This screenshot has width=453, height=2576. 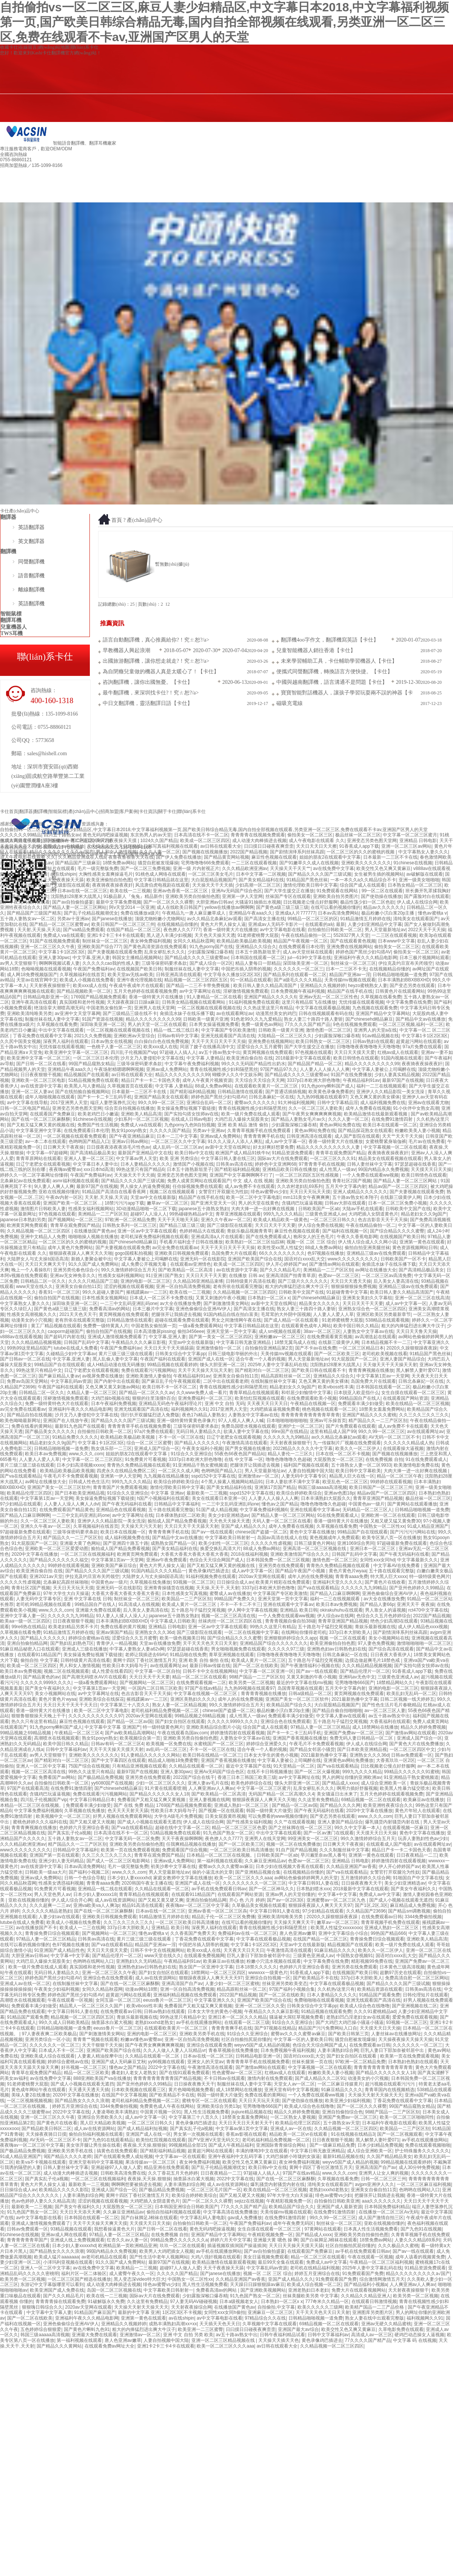 What do you see at coordinates (59, 1292) in the screenshot?
I see `香蕉91一区二区三区` at bounding box center [59, 1292].